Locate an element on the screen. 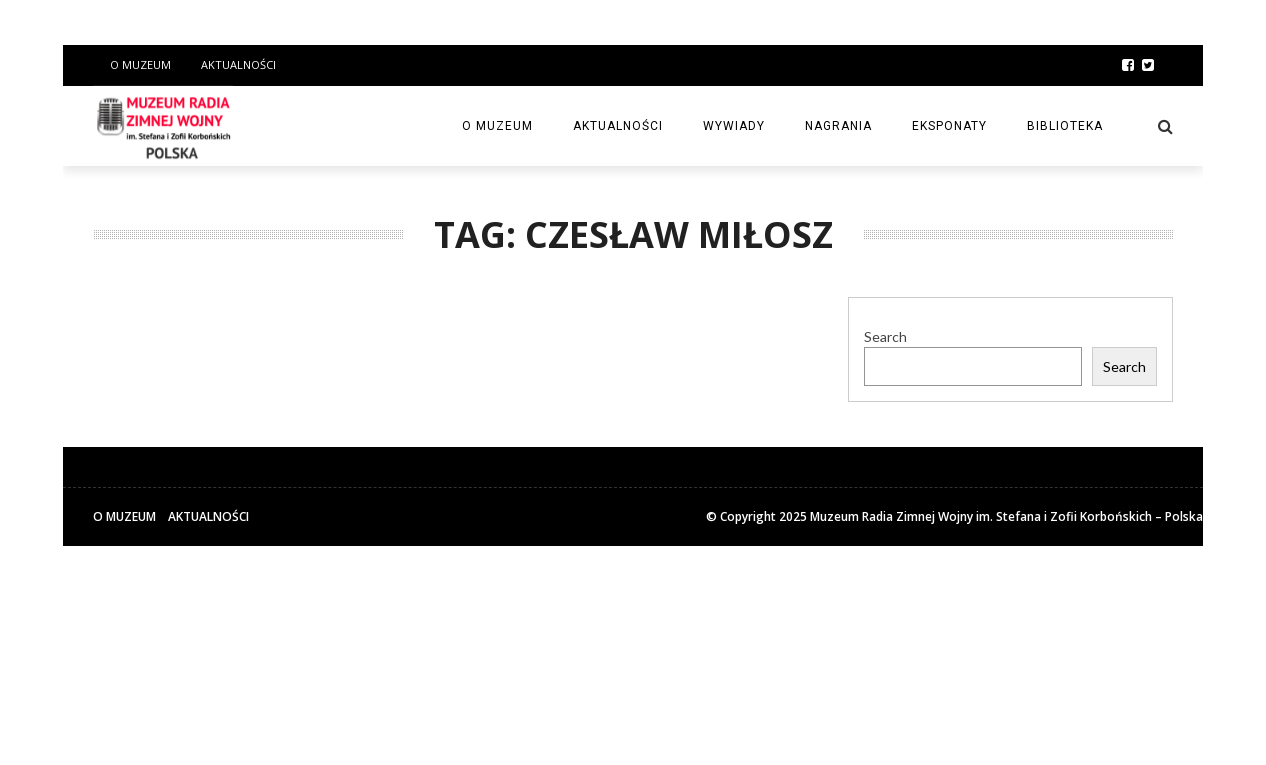  Search is located at coordinates (885, 336).